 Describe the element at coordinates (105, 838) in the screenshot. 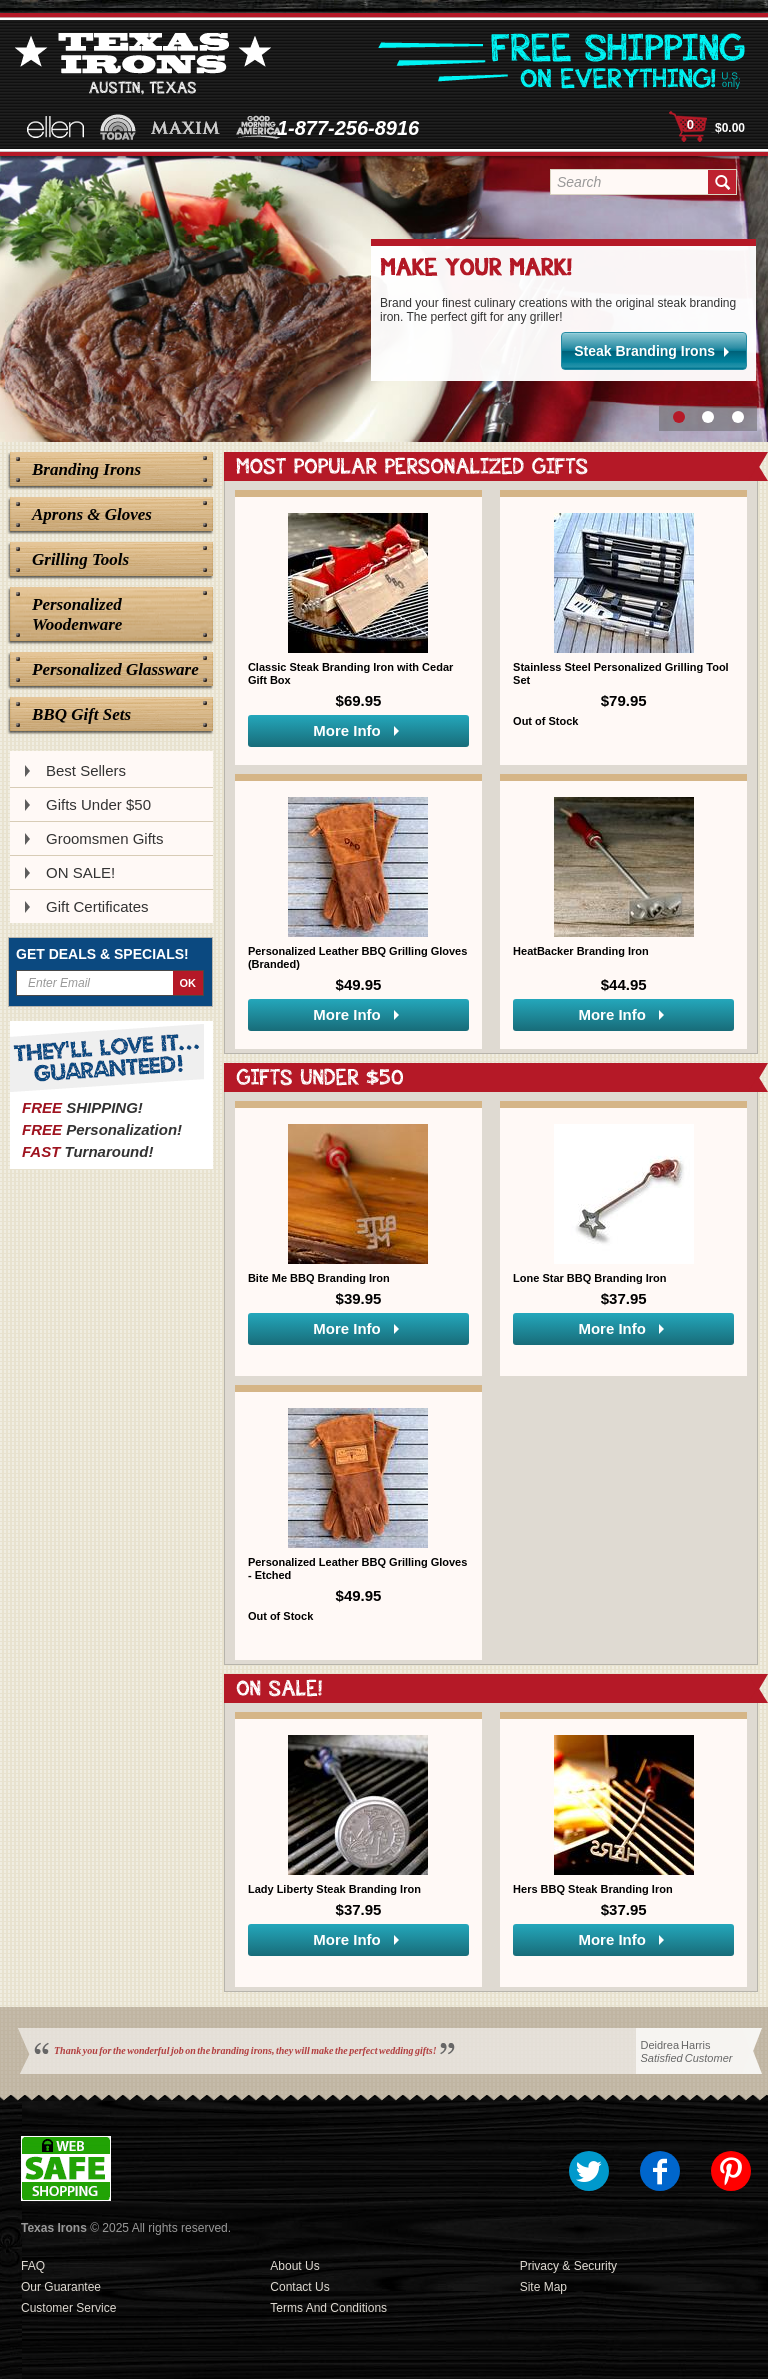

I see `Groomsmen Gifts` at that location.